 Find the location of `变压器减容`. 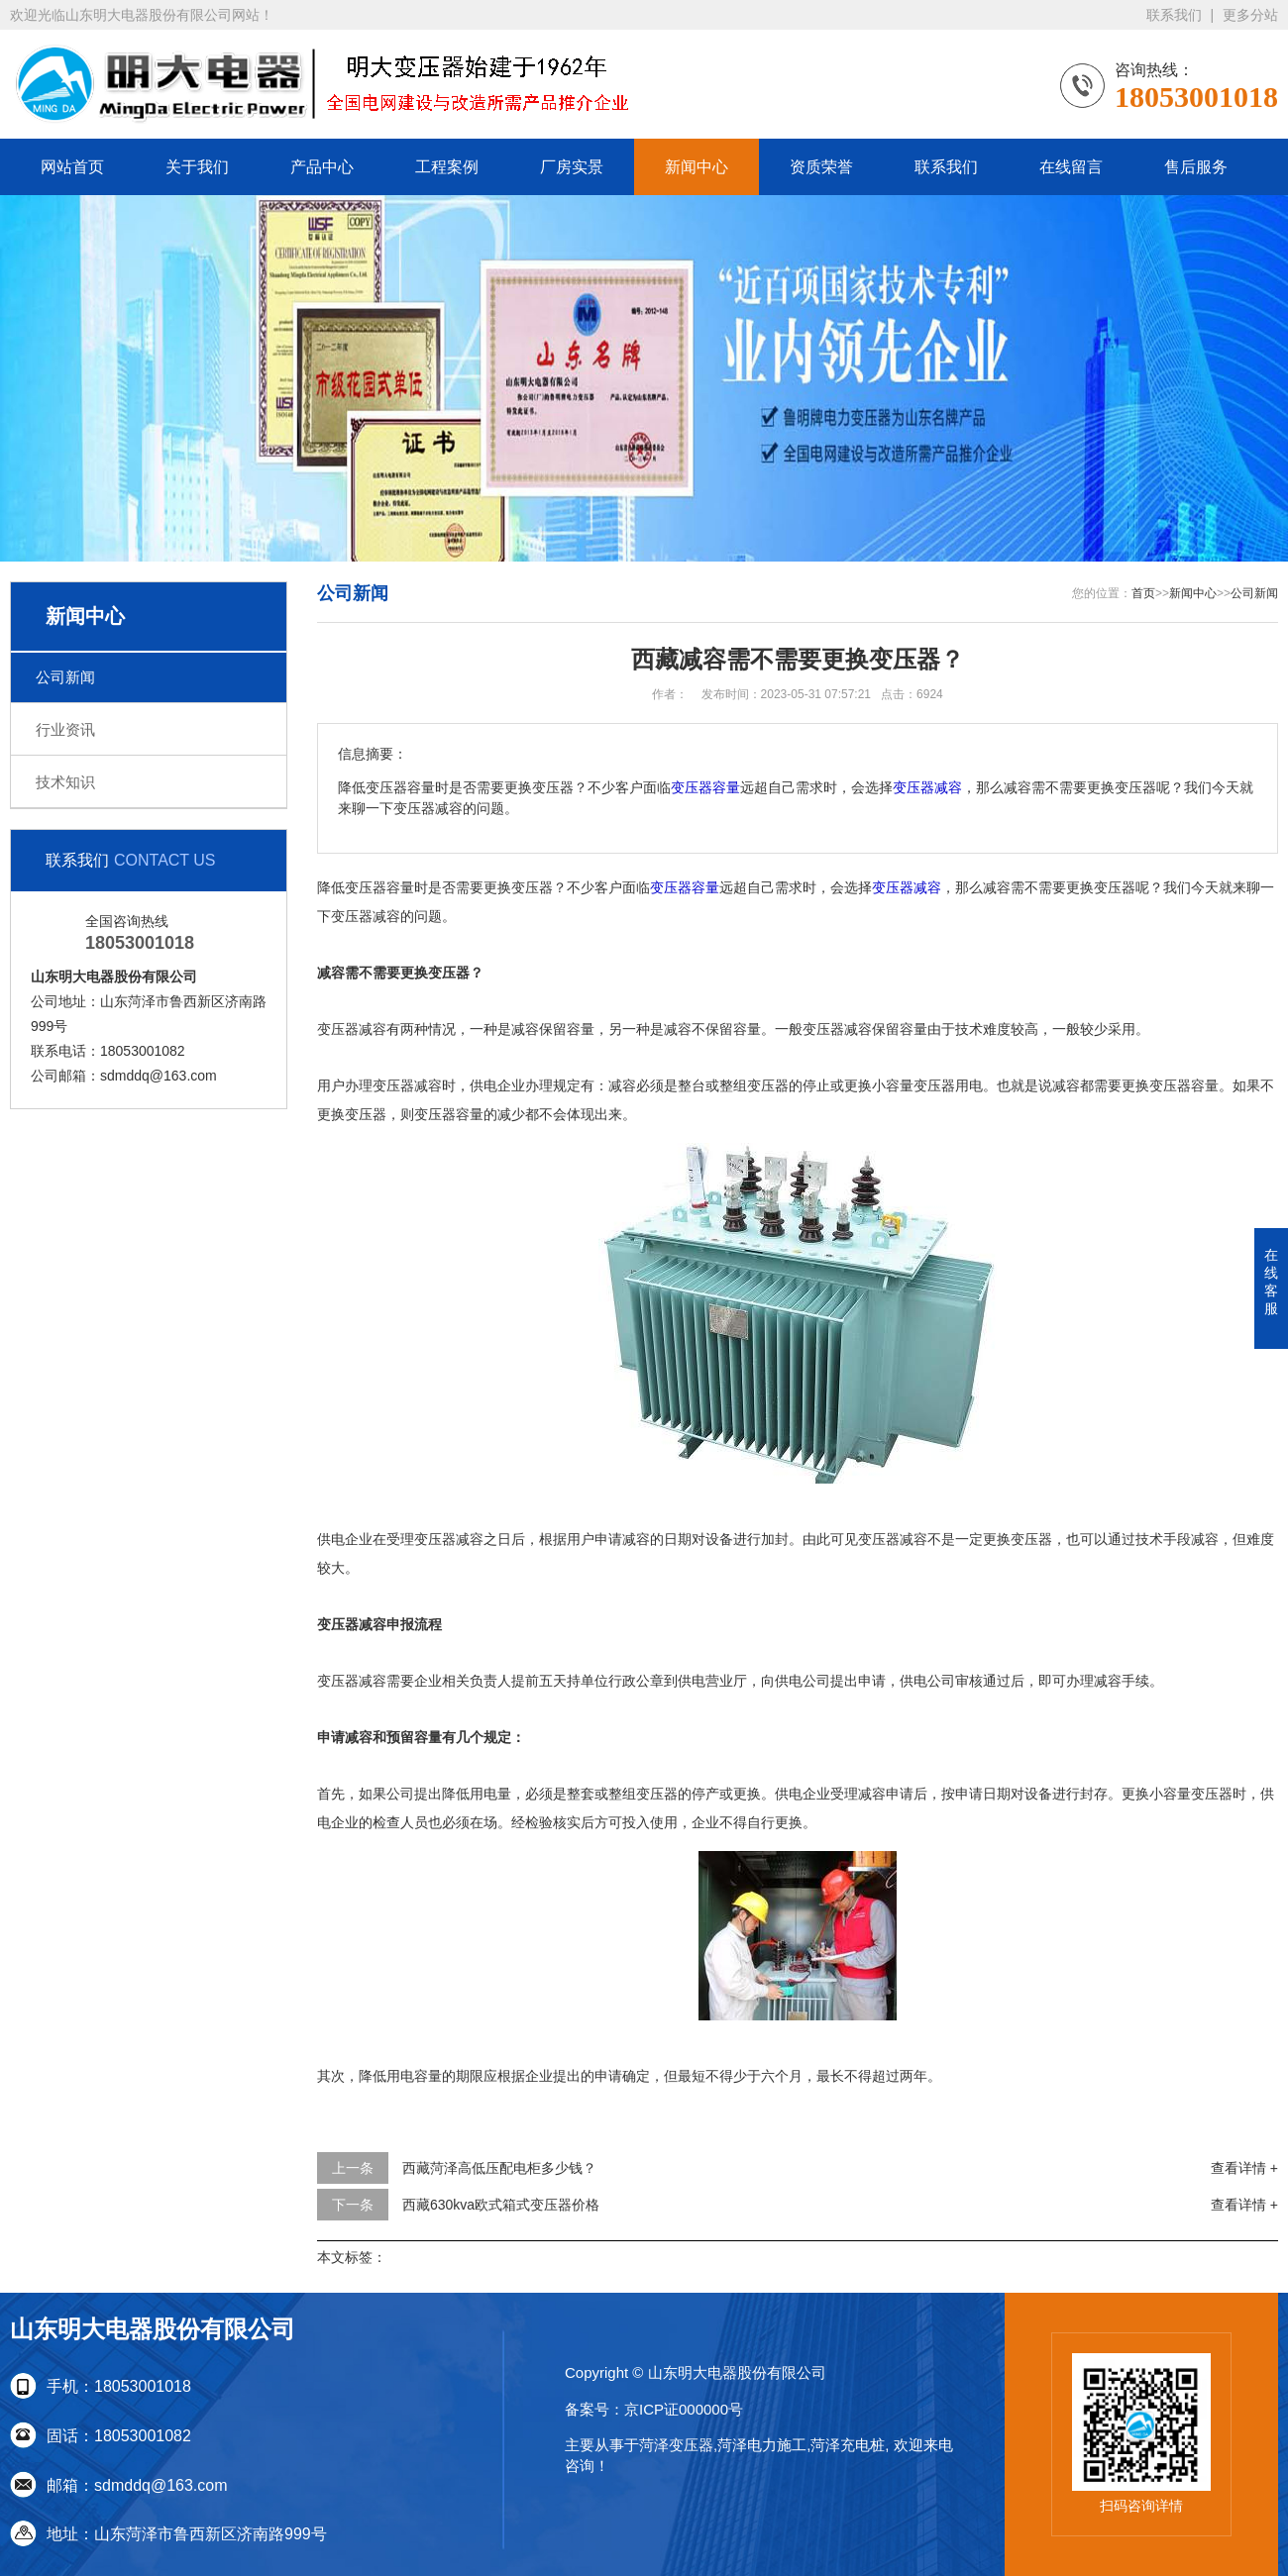

变压器减容 is located at coordinates (927, 787).